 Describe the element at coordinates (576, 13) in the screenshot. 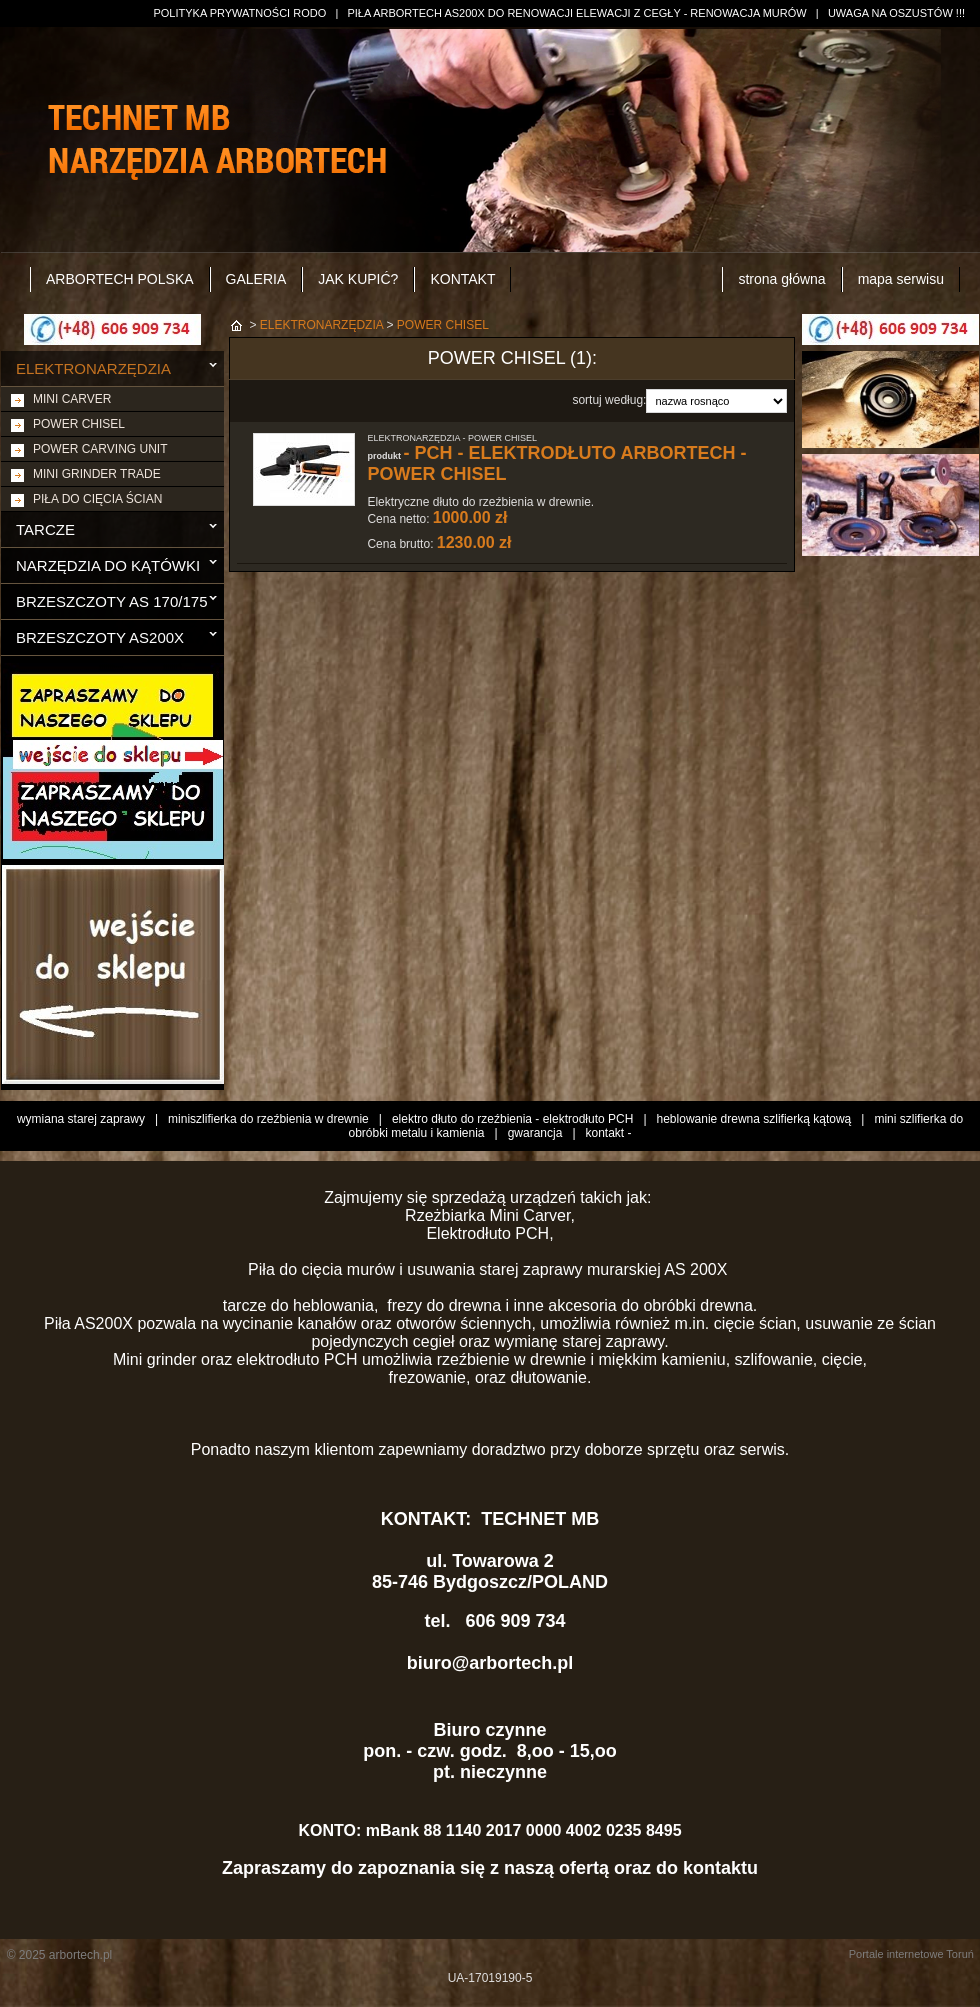

I see `PIŁA ARBORTECH AS200X DO RENOWACJI ELEWACJI Z CEGŁY - RENOWACJA MURÓW` at that location.